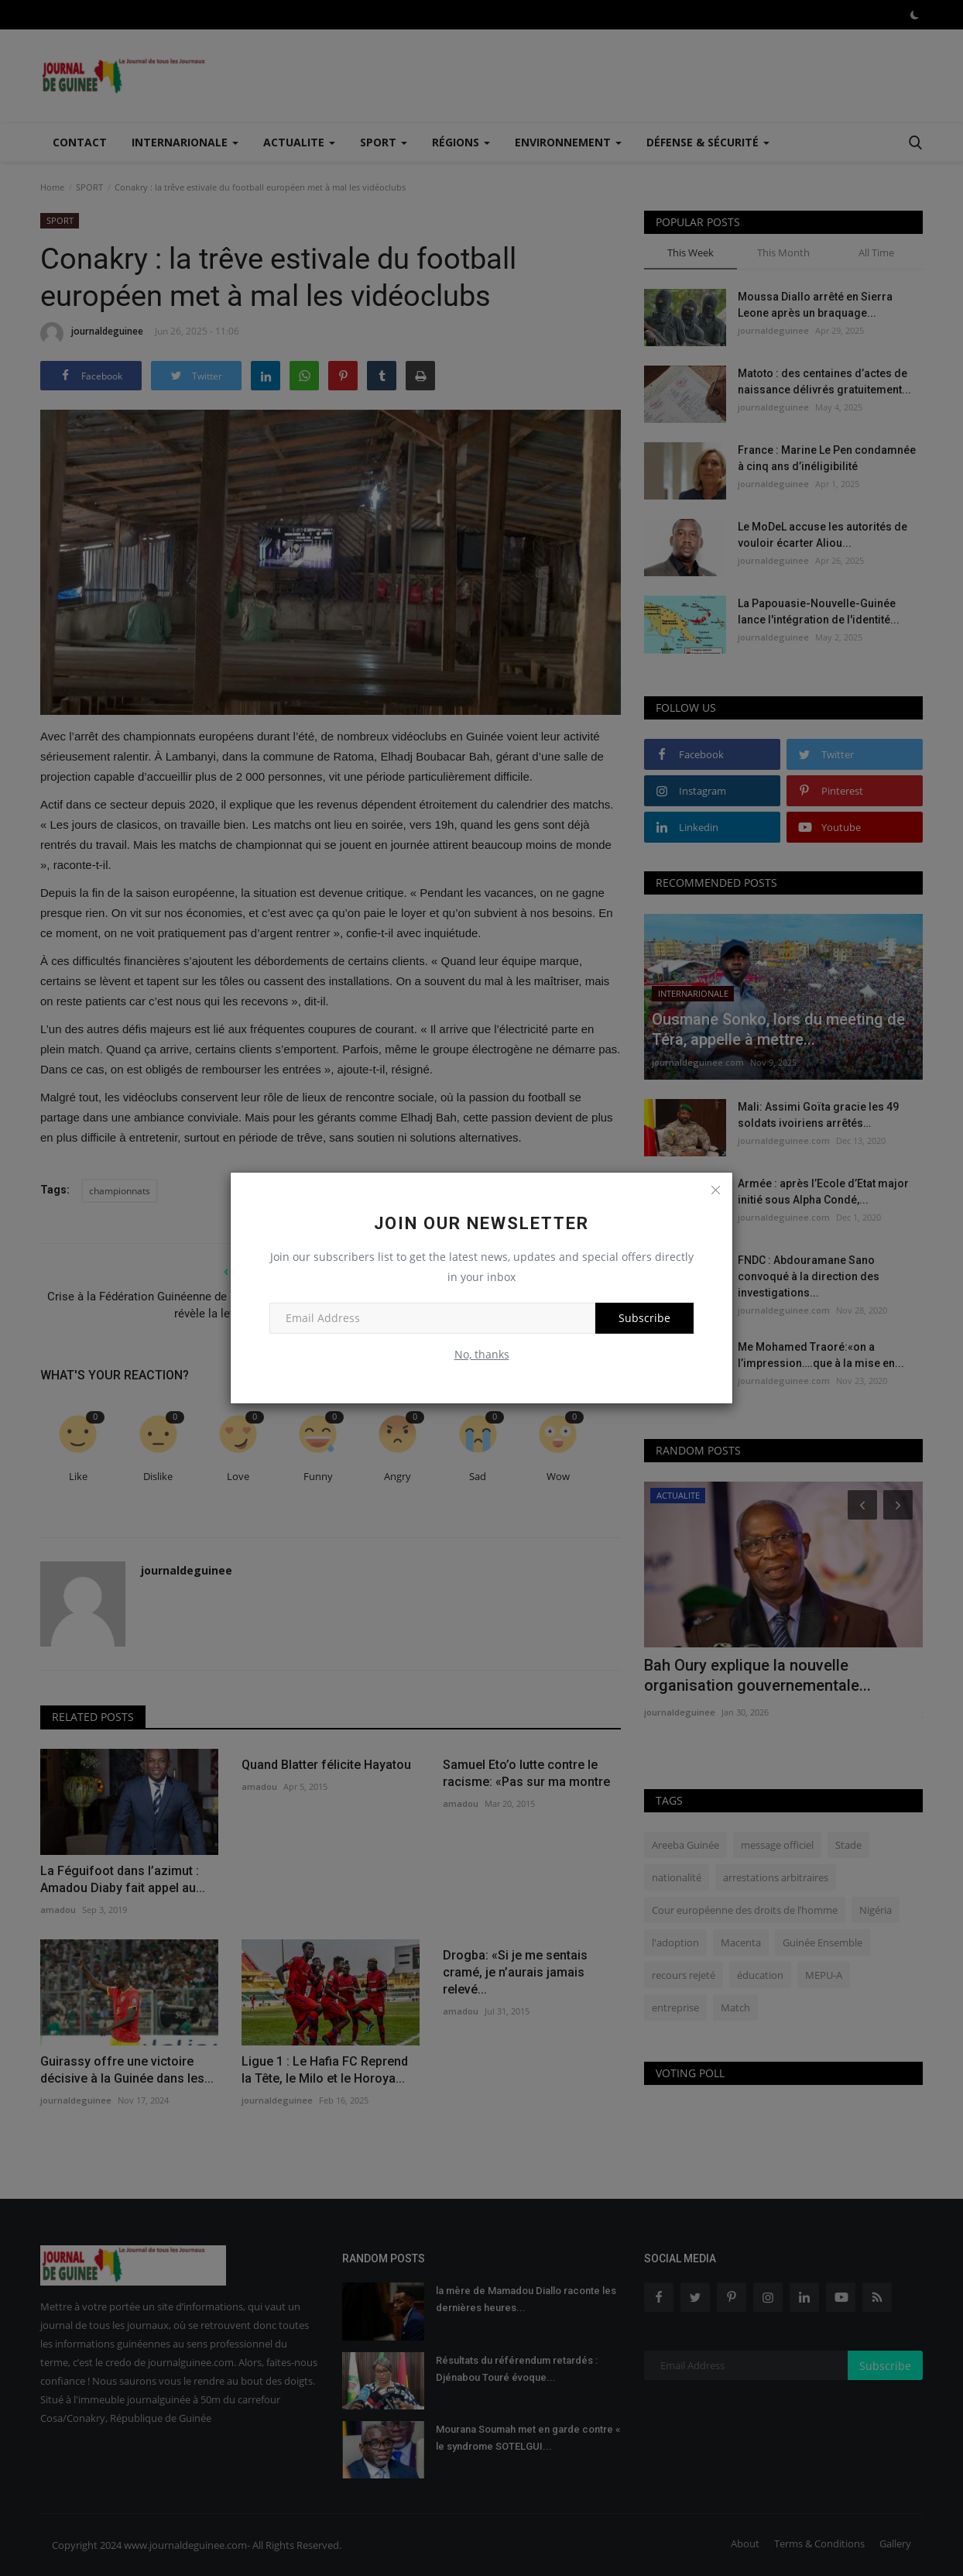 The image size is (963, 2576). I want to click on Subscribe, so click(644, 1317).